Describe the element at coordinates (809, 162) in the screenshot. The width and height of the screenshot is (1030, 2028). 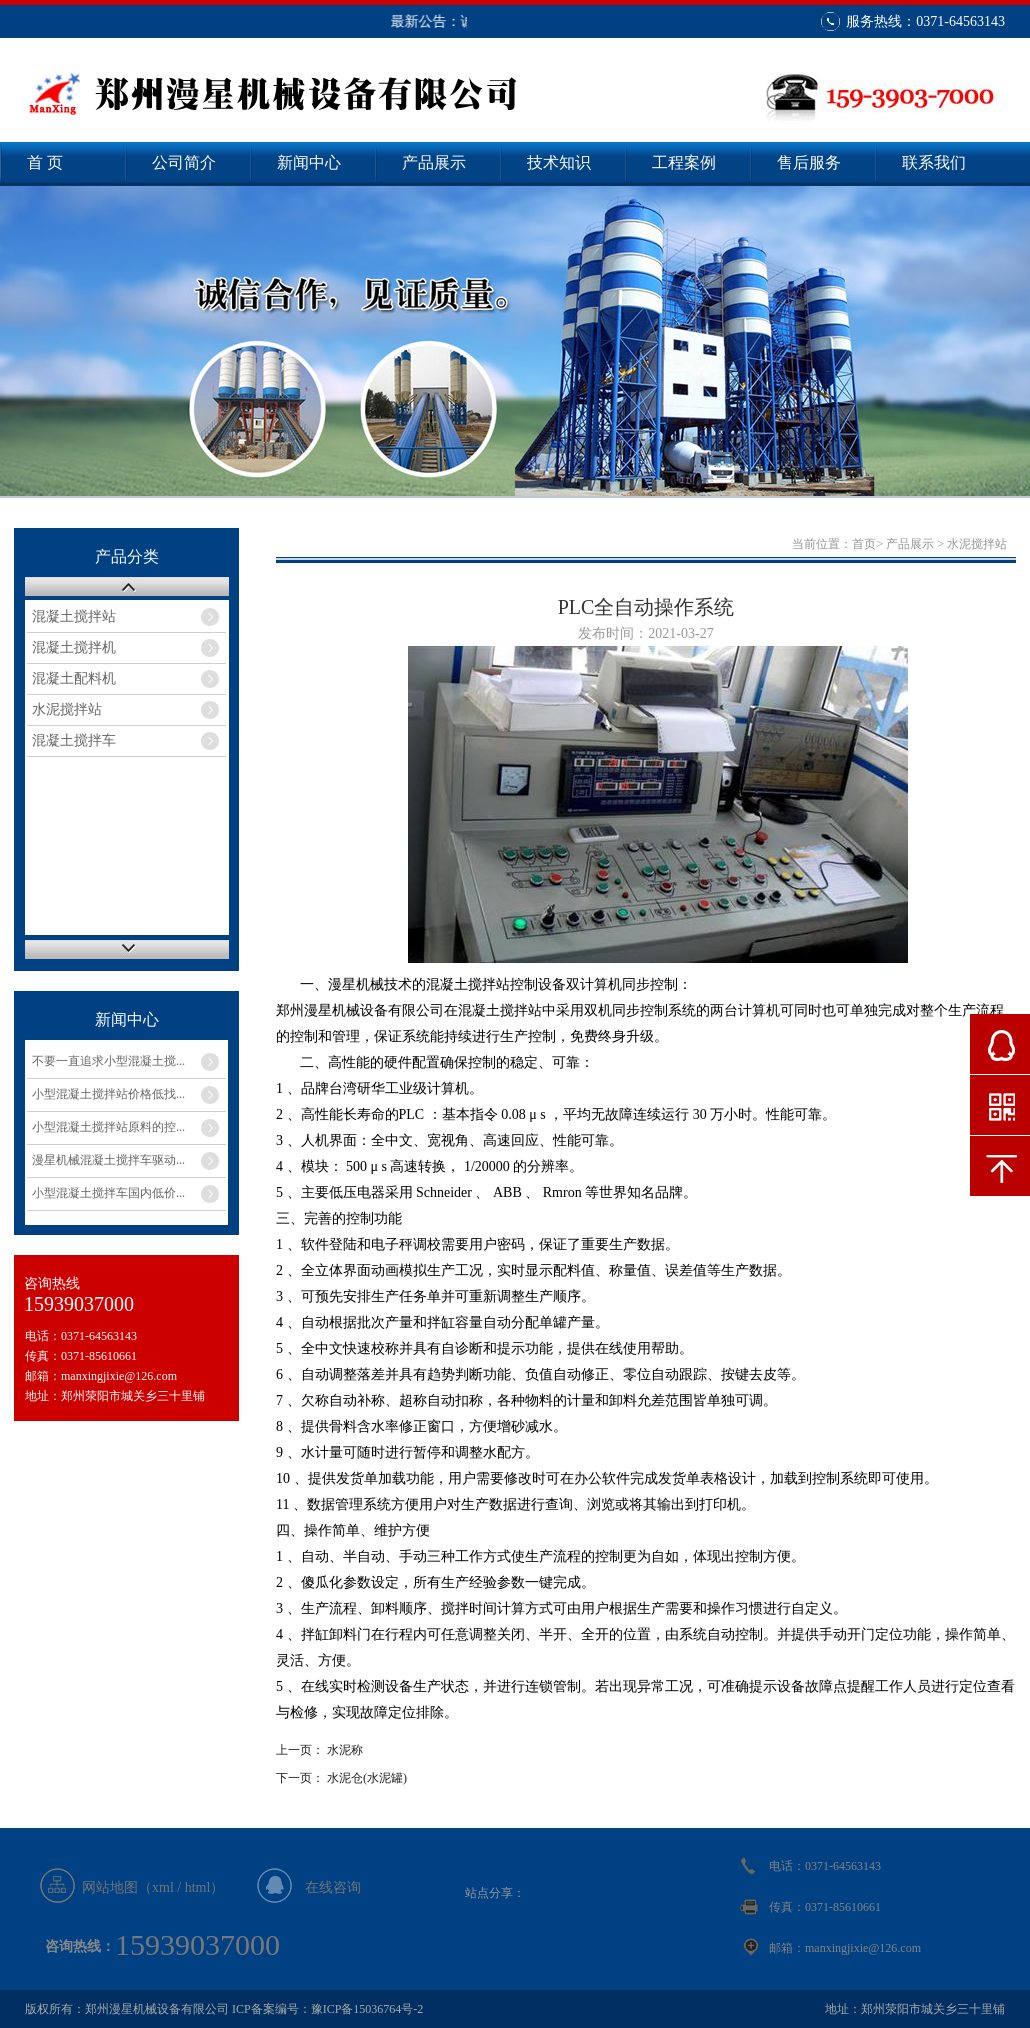
I see `售后服务` at that location.